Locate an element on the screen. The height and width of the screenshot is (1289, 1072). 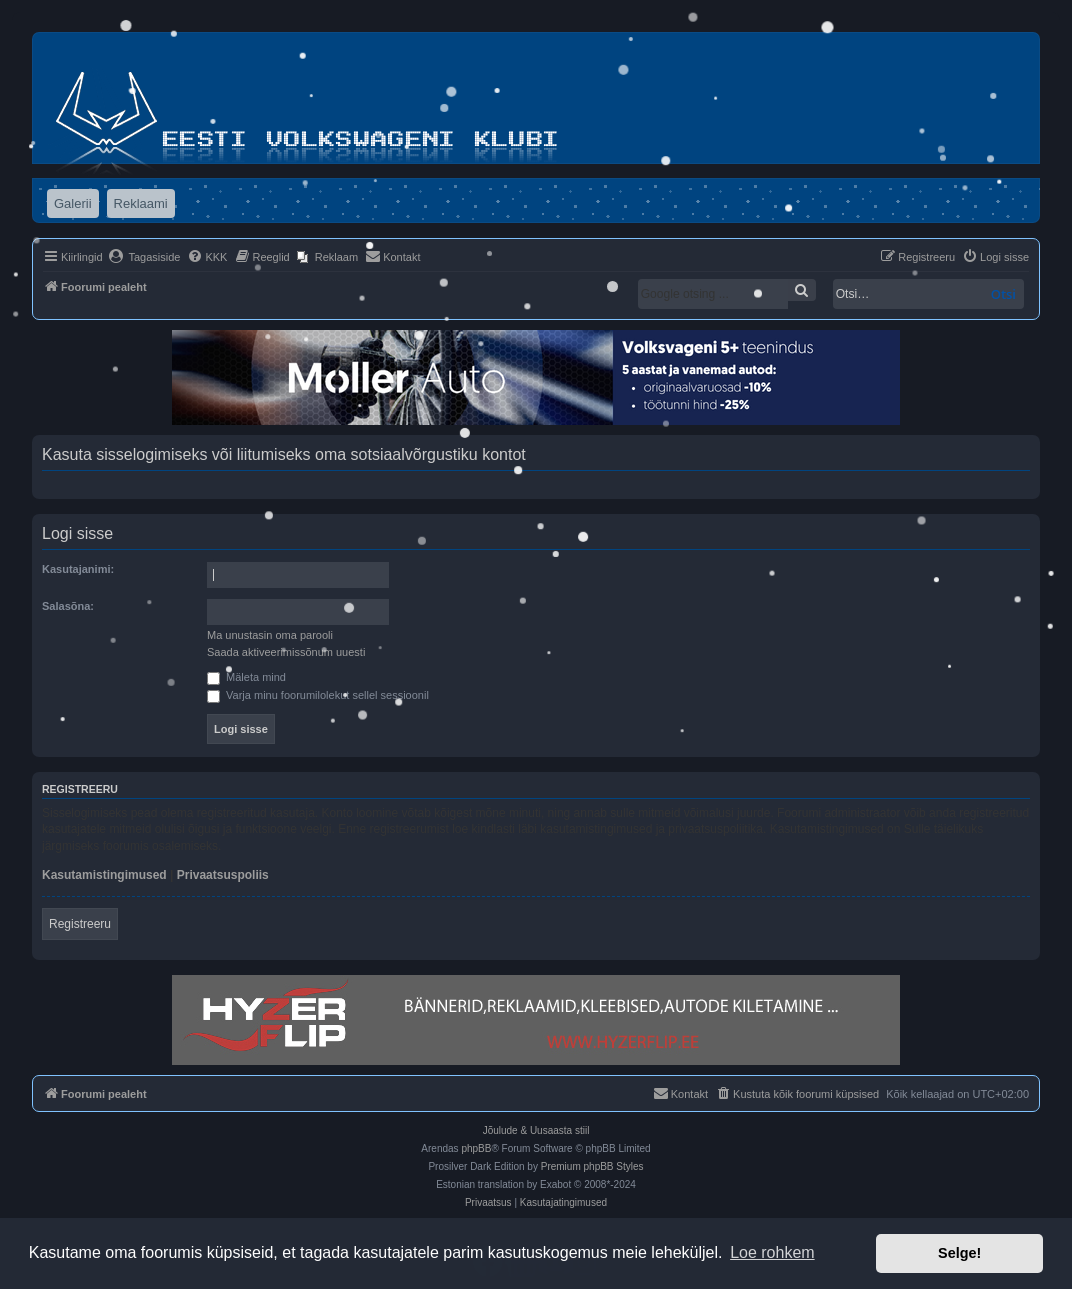
Varja minu foorumilolekut sellel sessioonil is located at coordinates (318, 695).